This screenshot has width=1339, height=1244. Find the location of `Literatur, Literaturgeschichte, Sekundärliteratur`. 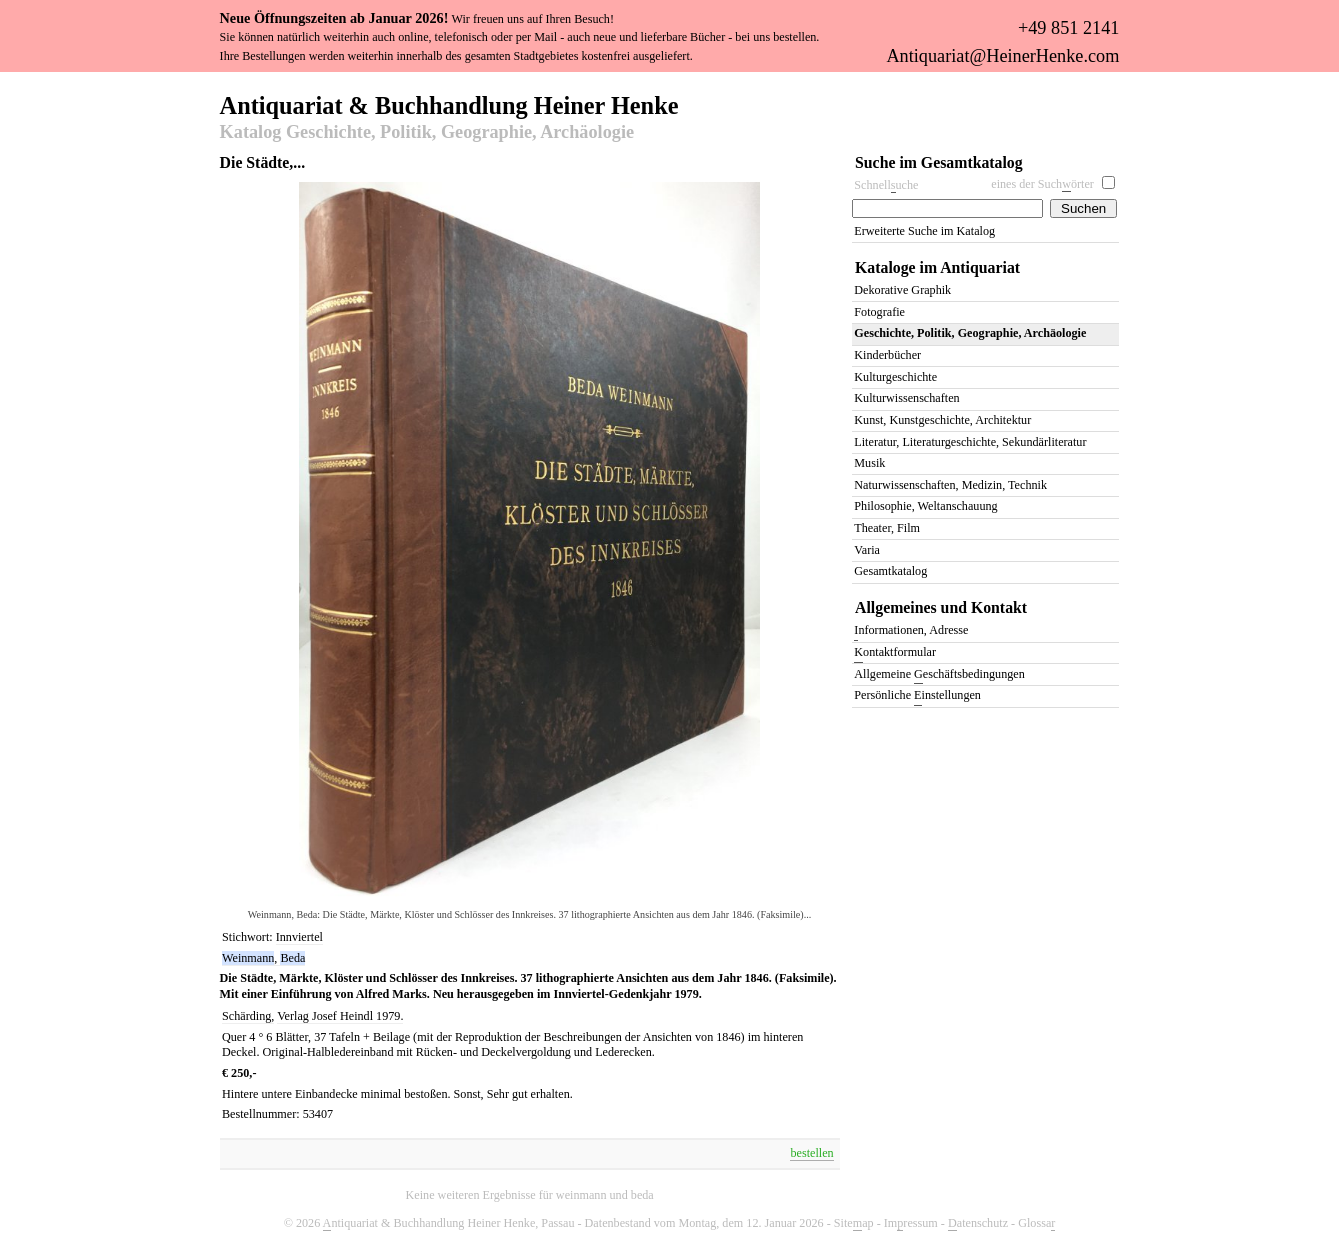

Literatur, Literaturgeschichte, Sekundärliteratur is located at coordinates (970, 442).